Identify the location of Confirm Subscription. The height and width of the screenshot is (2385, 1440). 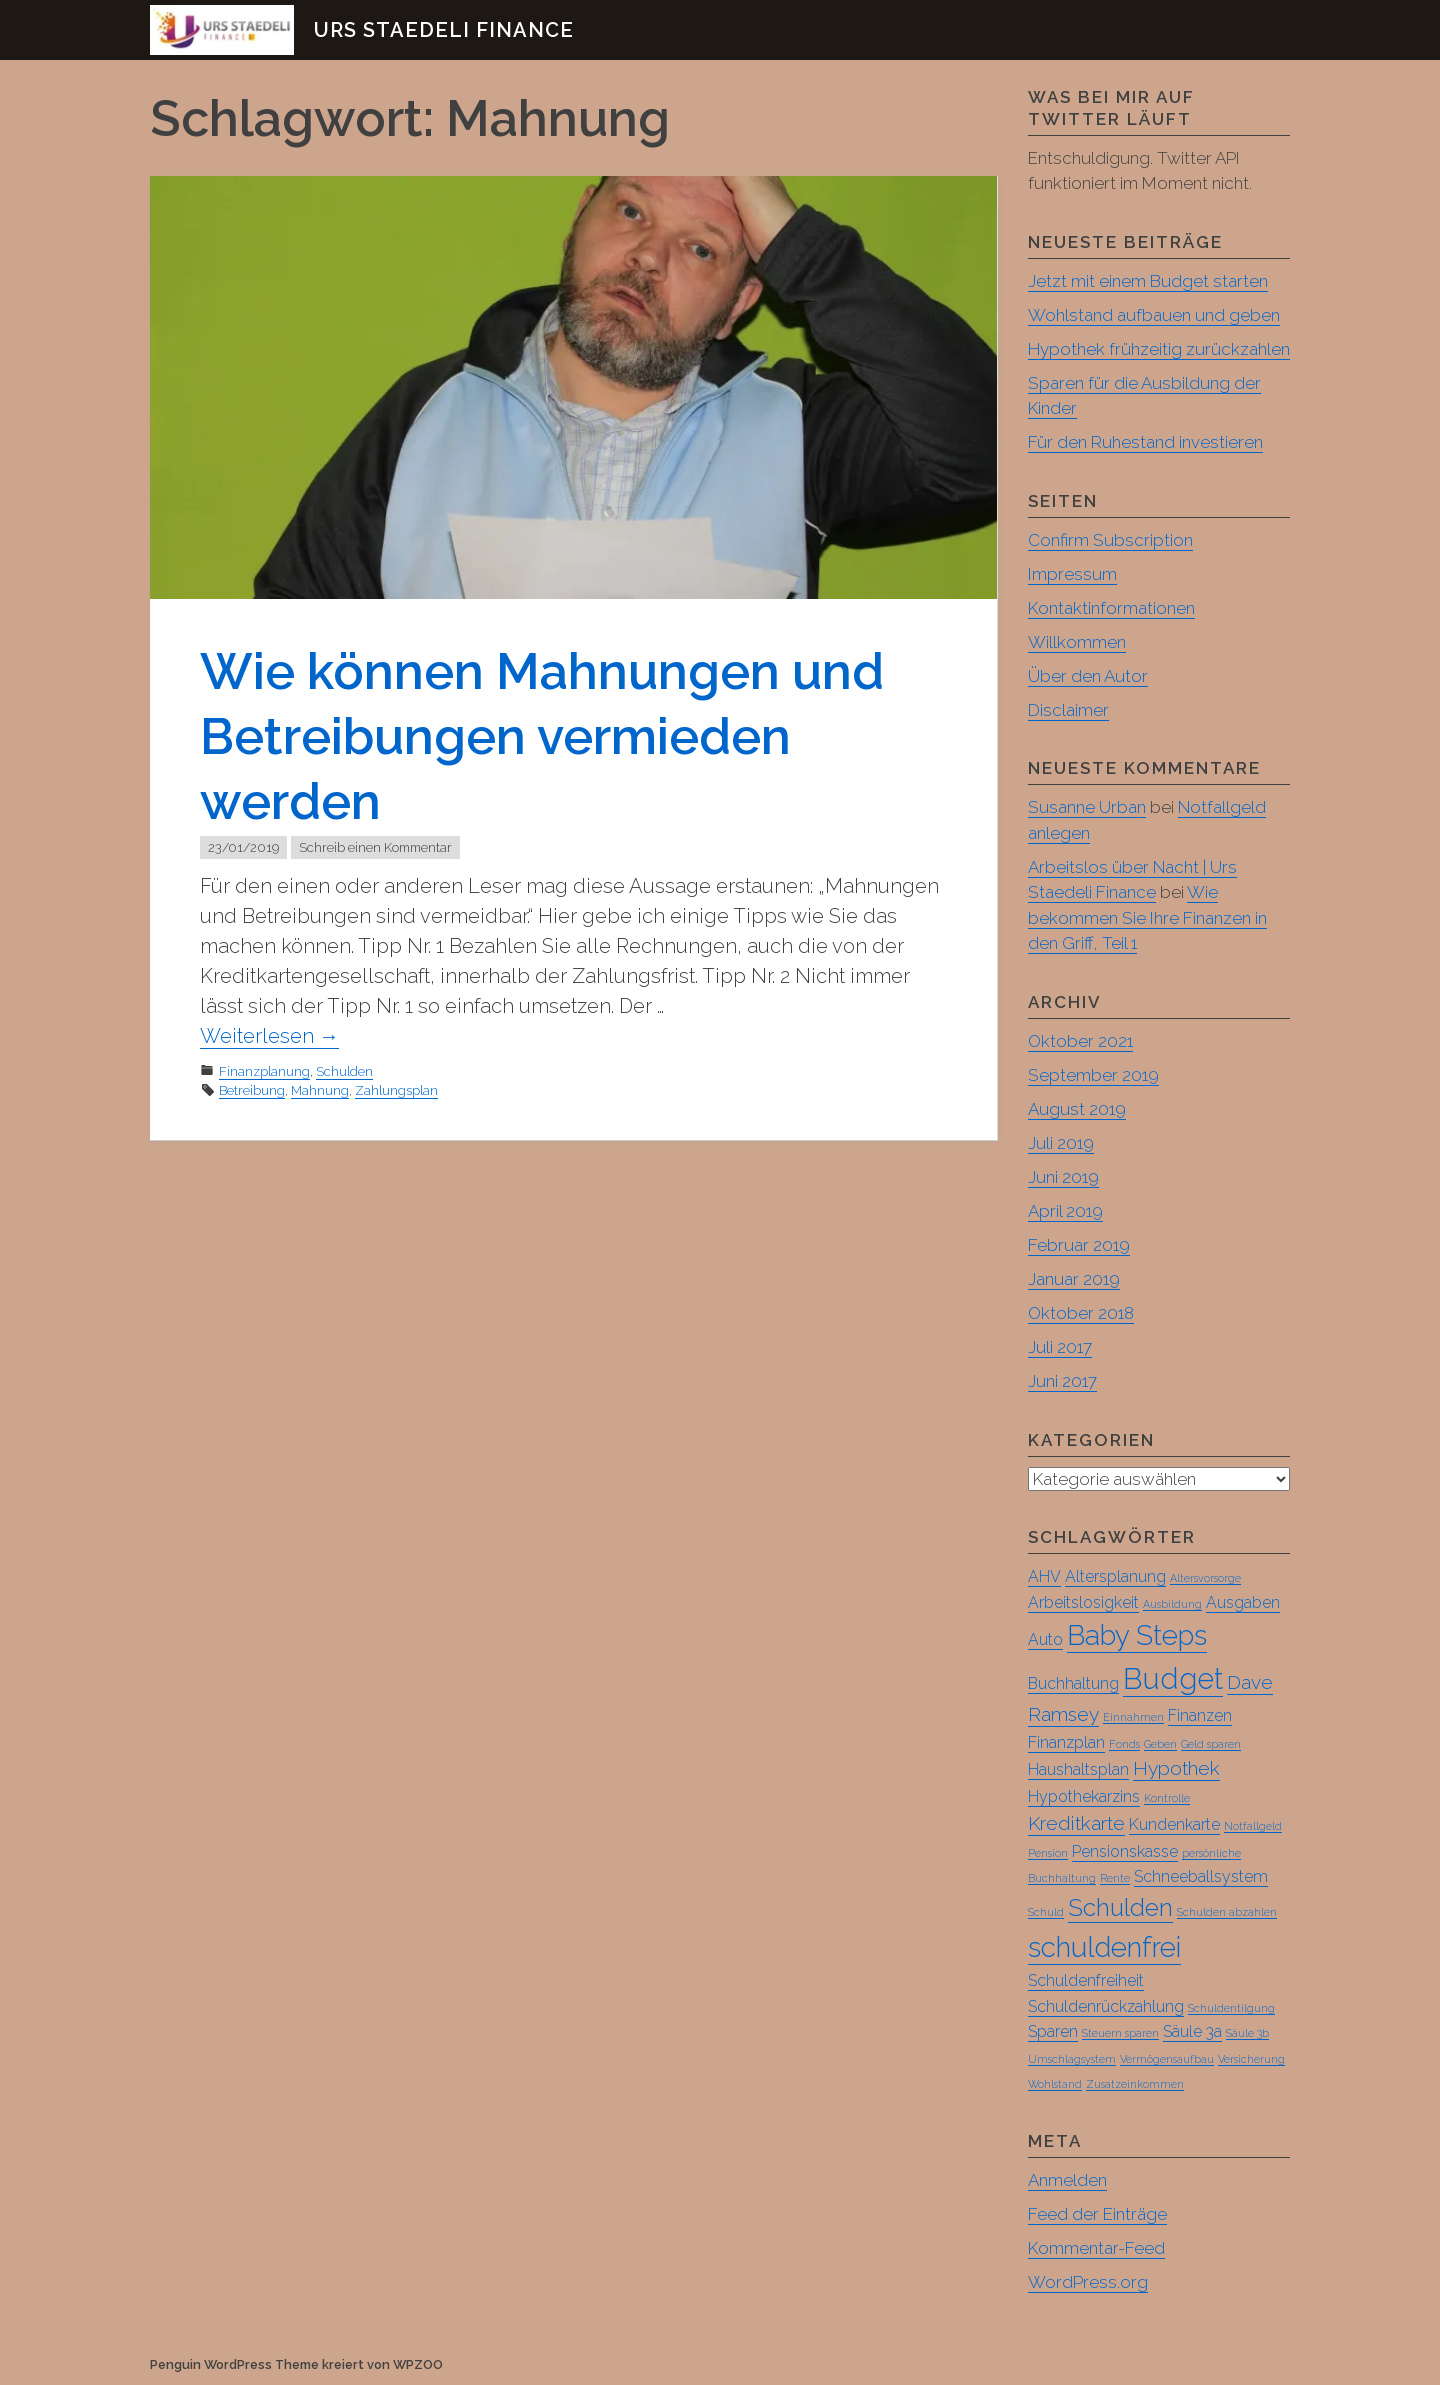
(1110, 540).